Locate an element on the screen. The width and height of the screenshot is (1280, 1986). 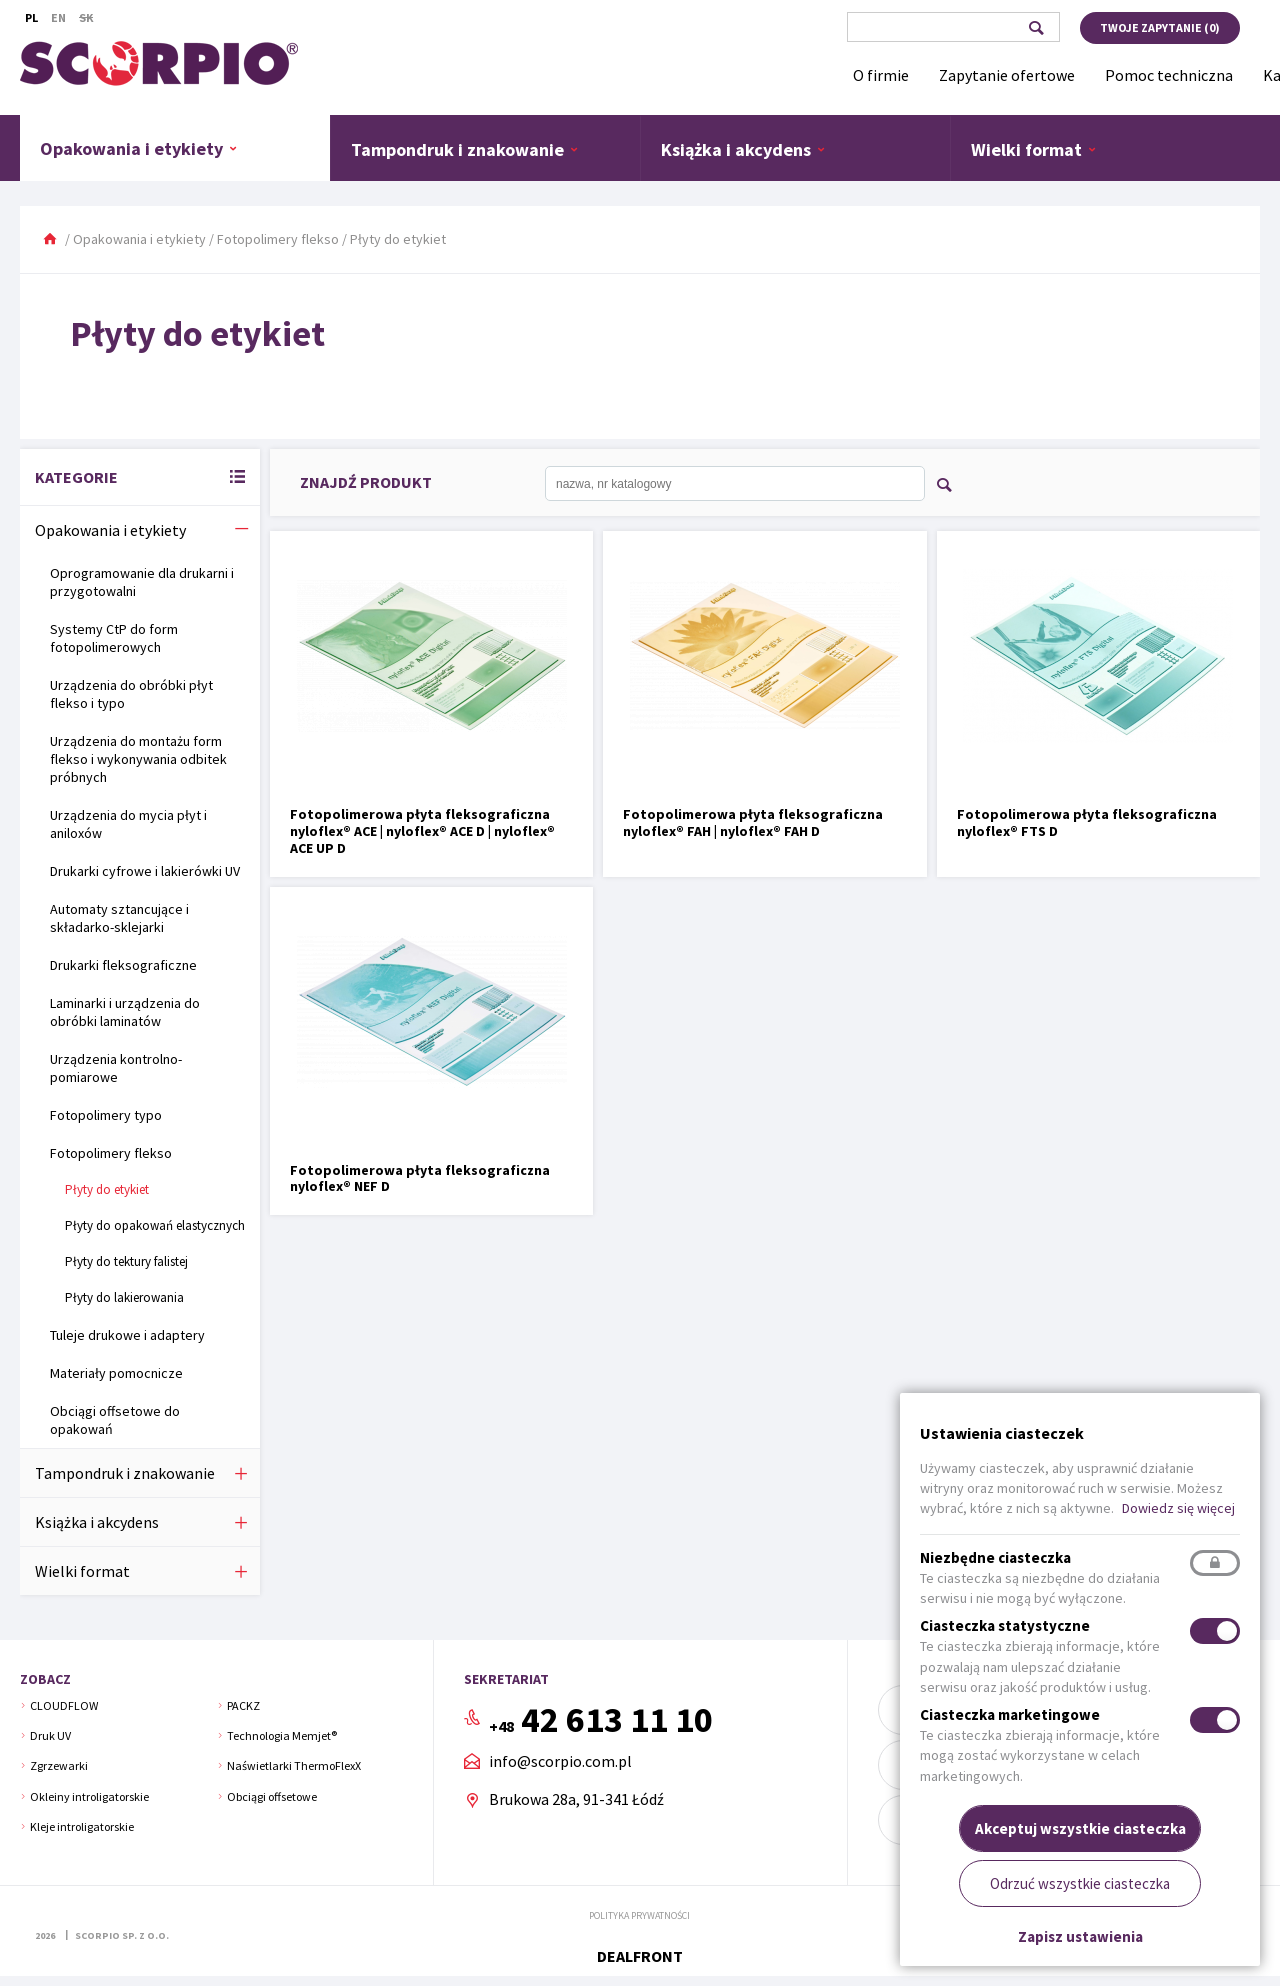
Obciągi offsetowe do opakowań is located at coordinates (115, 1420).